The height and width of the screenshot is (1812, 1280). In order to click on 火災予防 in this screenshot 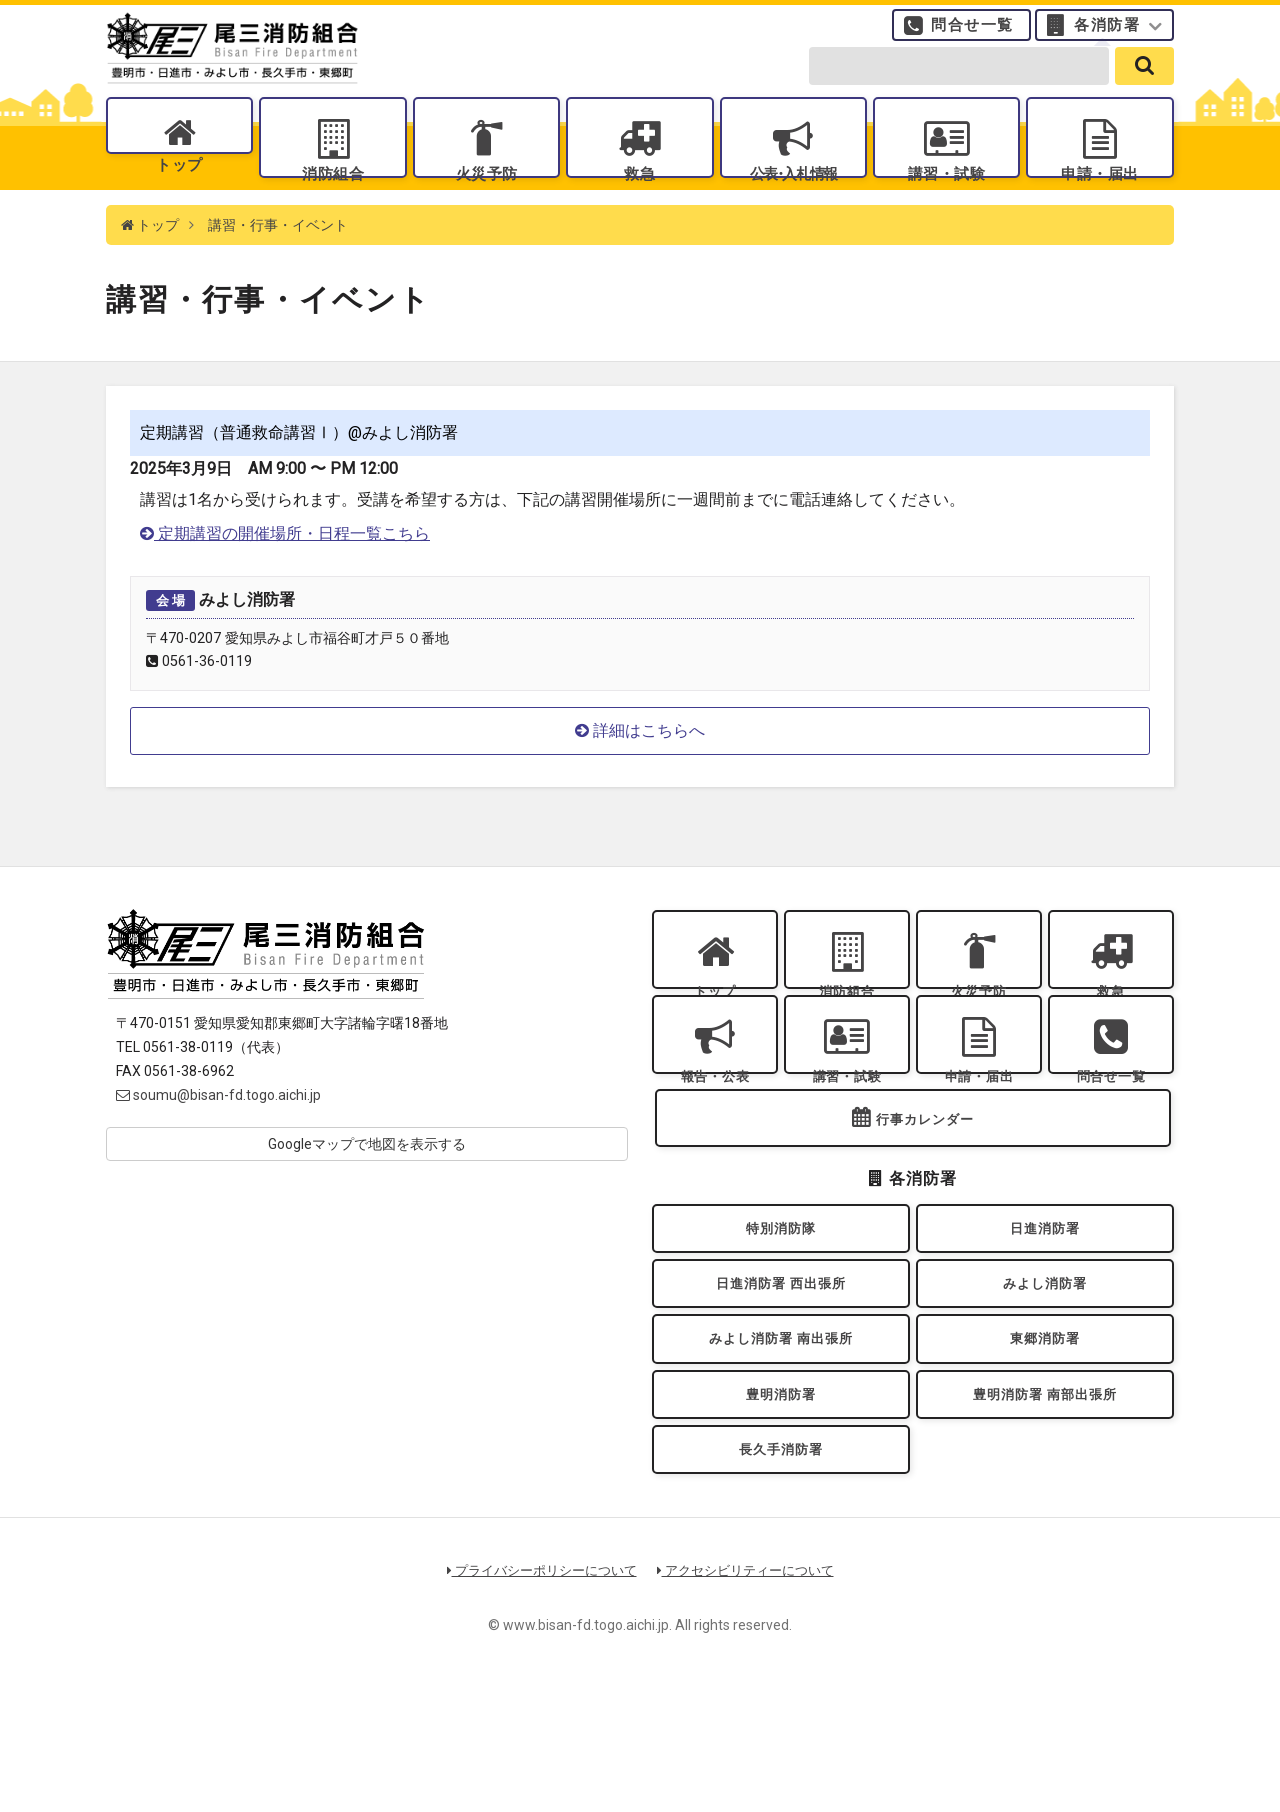, I will do `click(486, 190)`.